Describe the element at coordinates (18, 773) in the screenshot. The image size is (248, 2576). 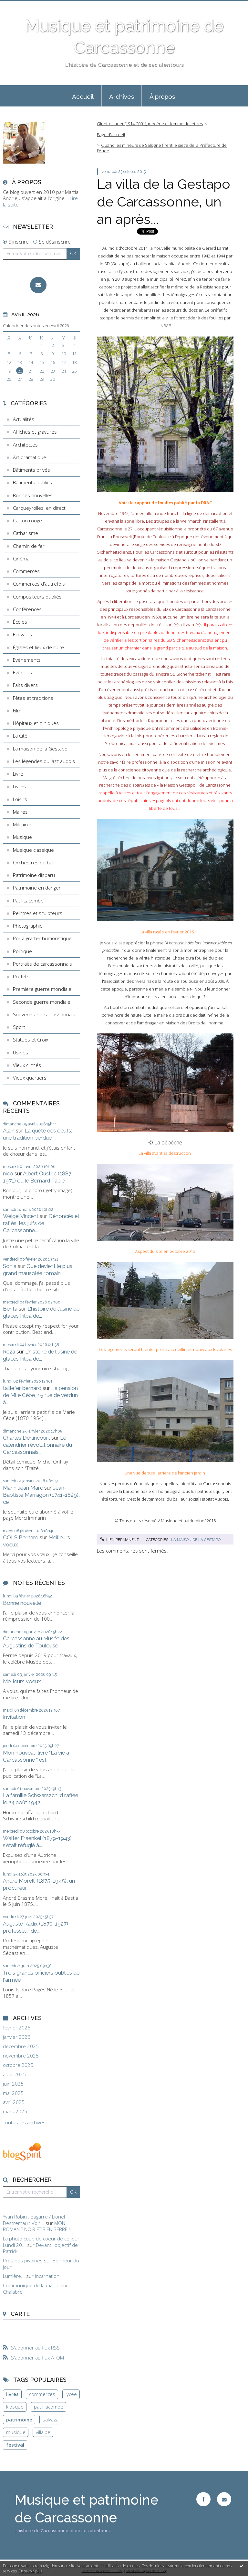
I see `Livre` at that location.